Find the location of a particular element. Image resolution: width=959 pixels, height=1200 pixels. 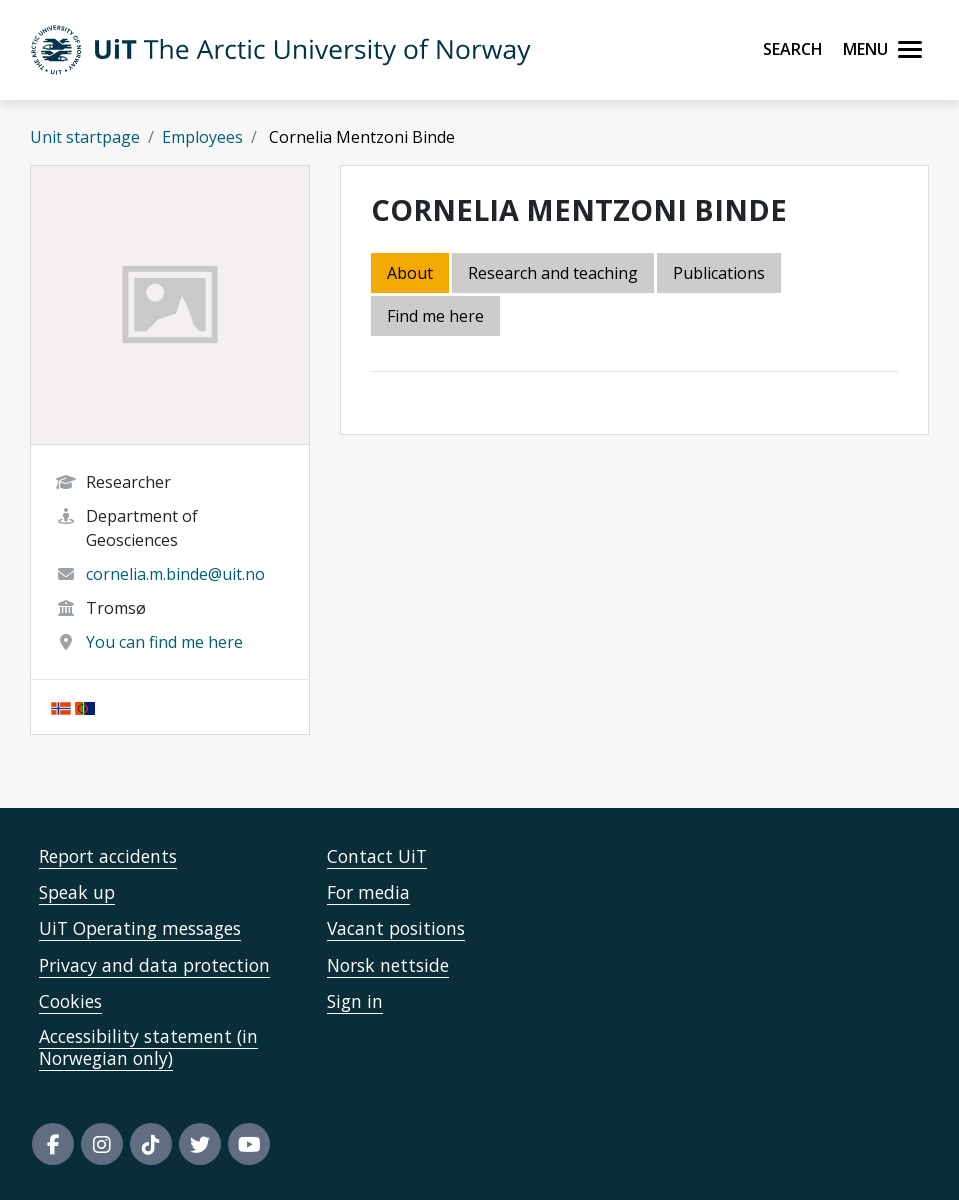

Unit startpage is located at coordinates (85, 137).